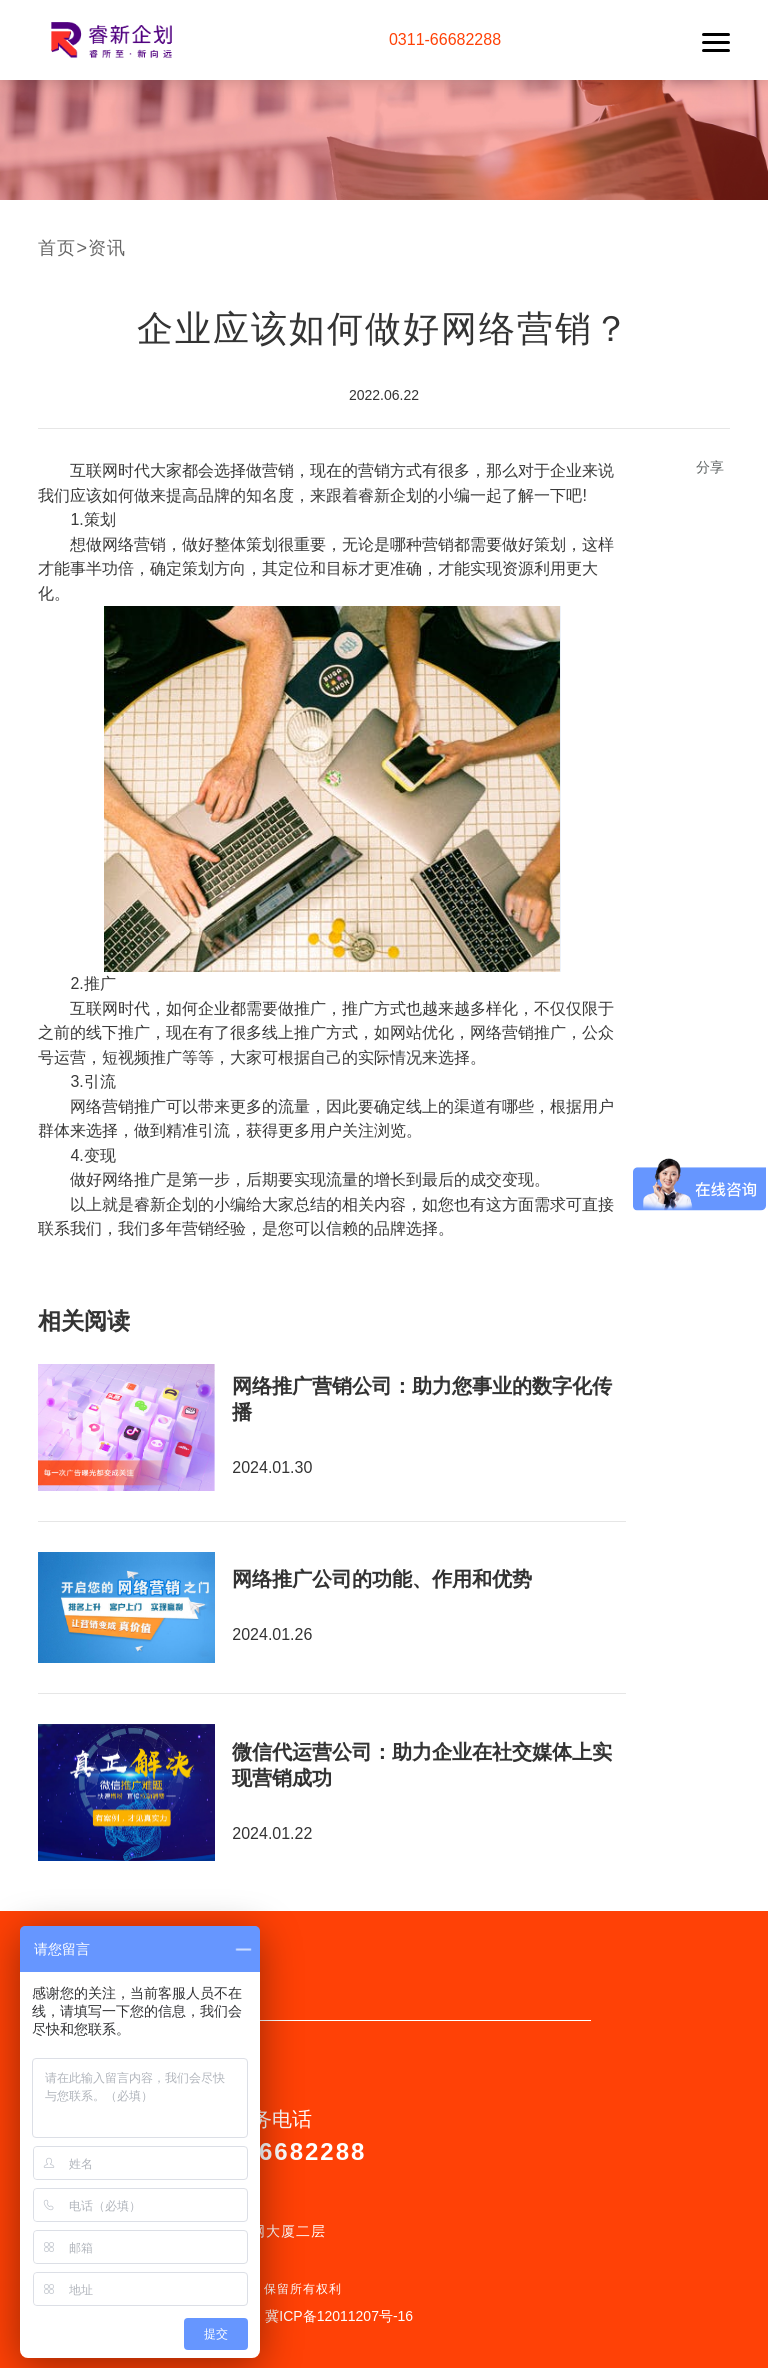  What do you see at coordinates (710, 467) in the screenshot?
I see `分享` at bounding box center [710, 467].